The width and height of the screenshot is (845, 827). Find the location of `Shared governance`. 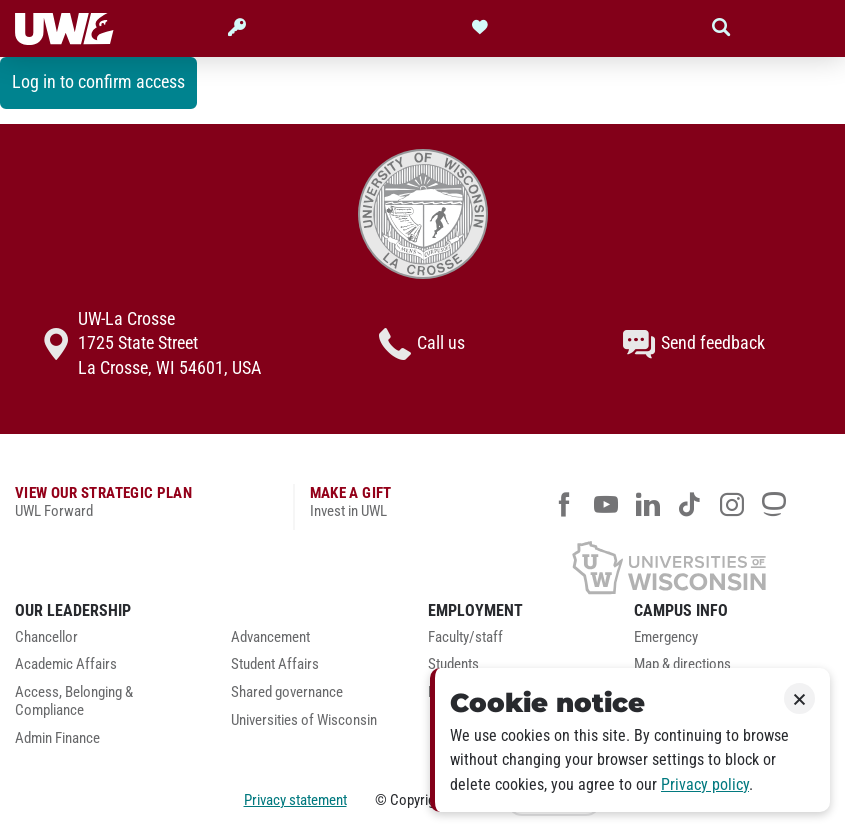

Shared governance is located at coordinates (287, 692).